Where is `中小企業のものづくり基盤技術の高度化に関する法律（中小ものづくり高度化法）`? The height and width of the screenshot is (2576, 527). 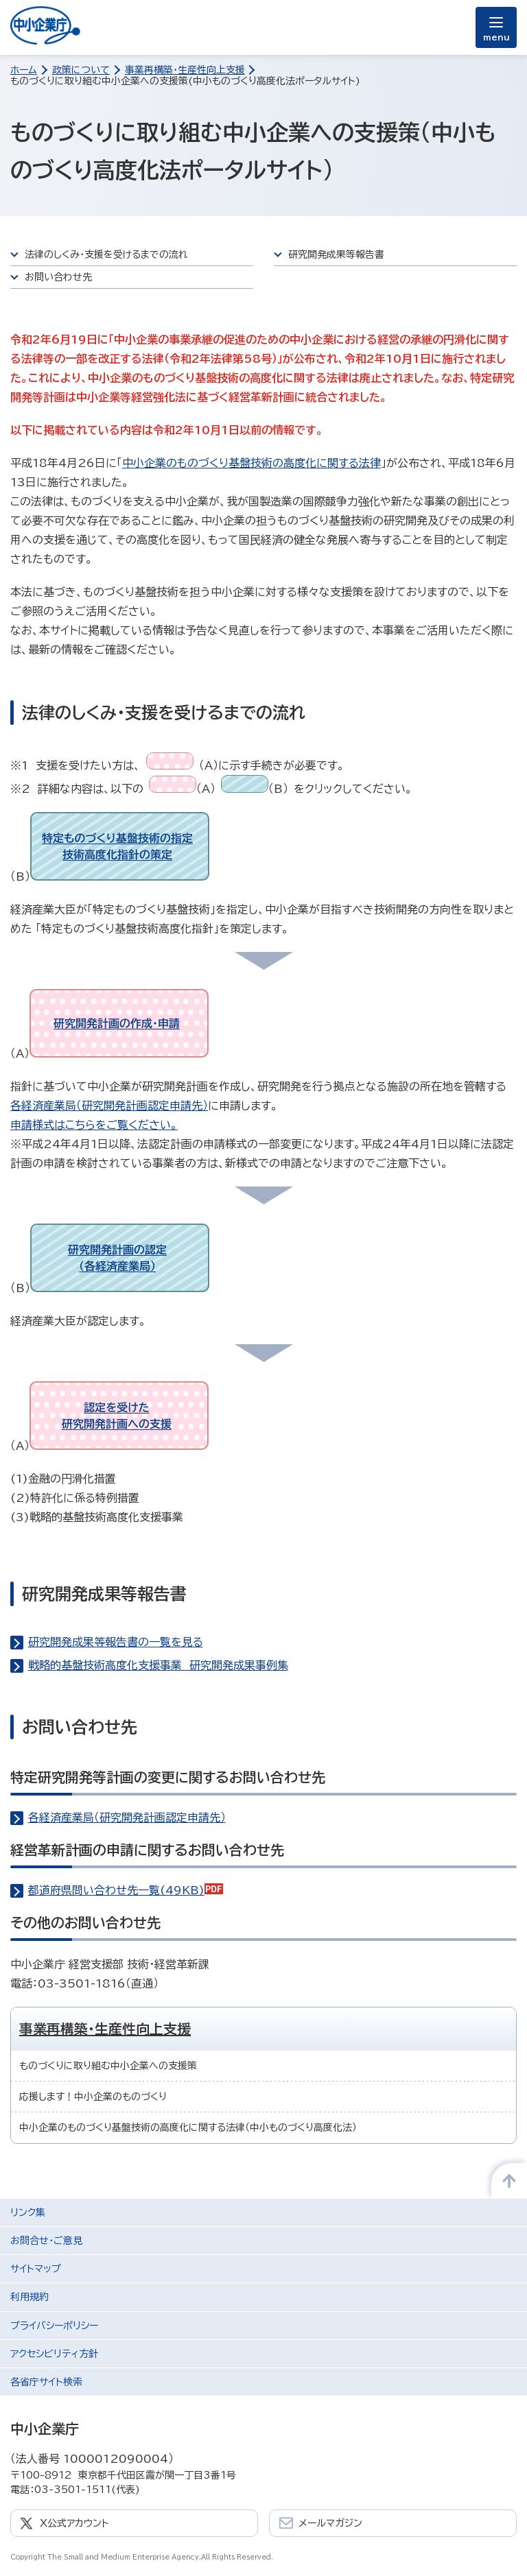
中小企業のものづくり基盤技術の高度化に関する法律（中小ものづくり高度化法） is located at coordinates (188, 2127).